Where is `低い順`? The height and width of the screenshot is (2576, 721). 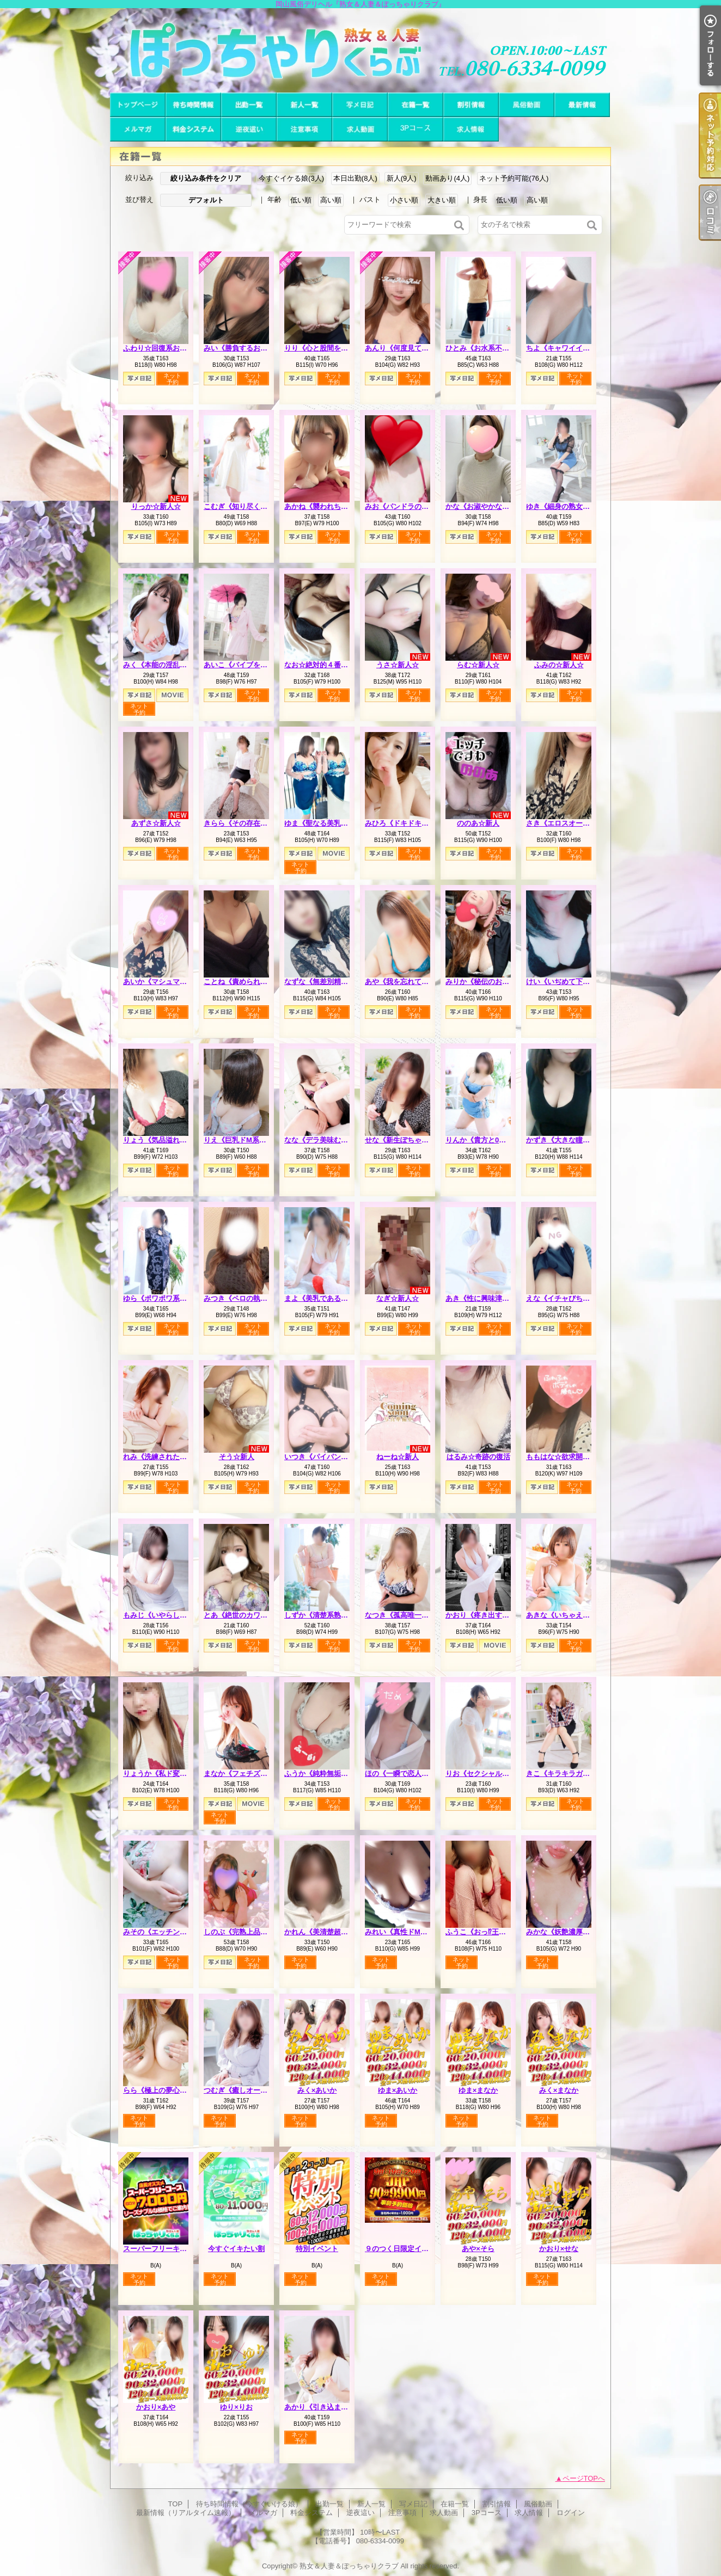
低い順 is located at coordinates (300, 200).